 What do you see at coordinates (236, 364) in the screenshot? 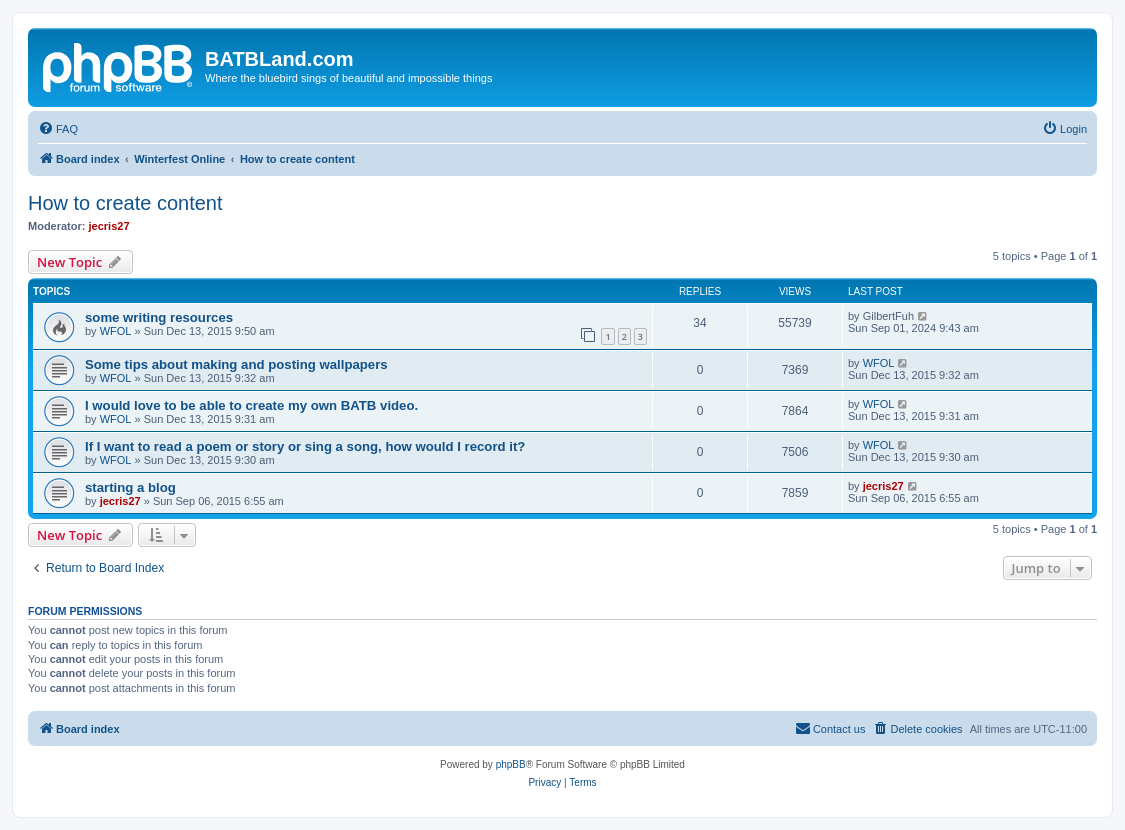
I see `Some tips about making and posting wallpapers` at bounding box center [236, 364].